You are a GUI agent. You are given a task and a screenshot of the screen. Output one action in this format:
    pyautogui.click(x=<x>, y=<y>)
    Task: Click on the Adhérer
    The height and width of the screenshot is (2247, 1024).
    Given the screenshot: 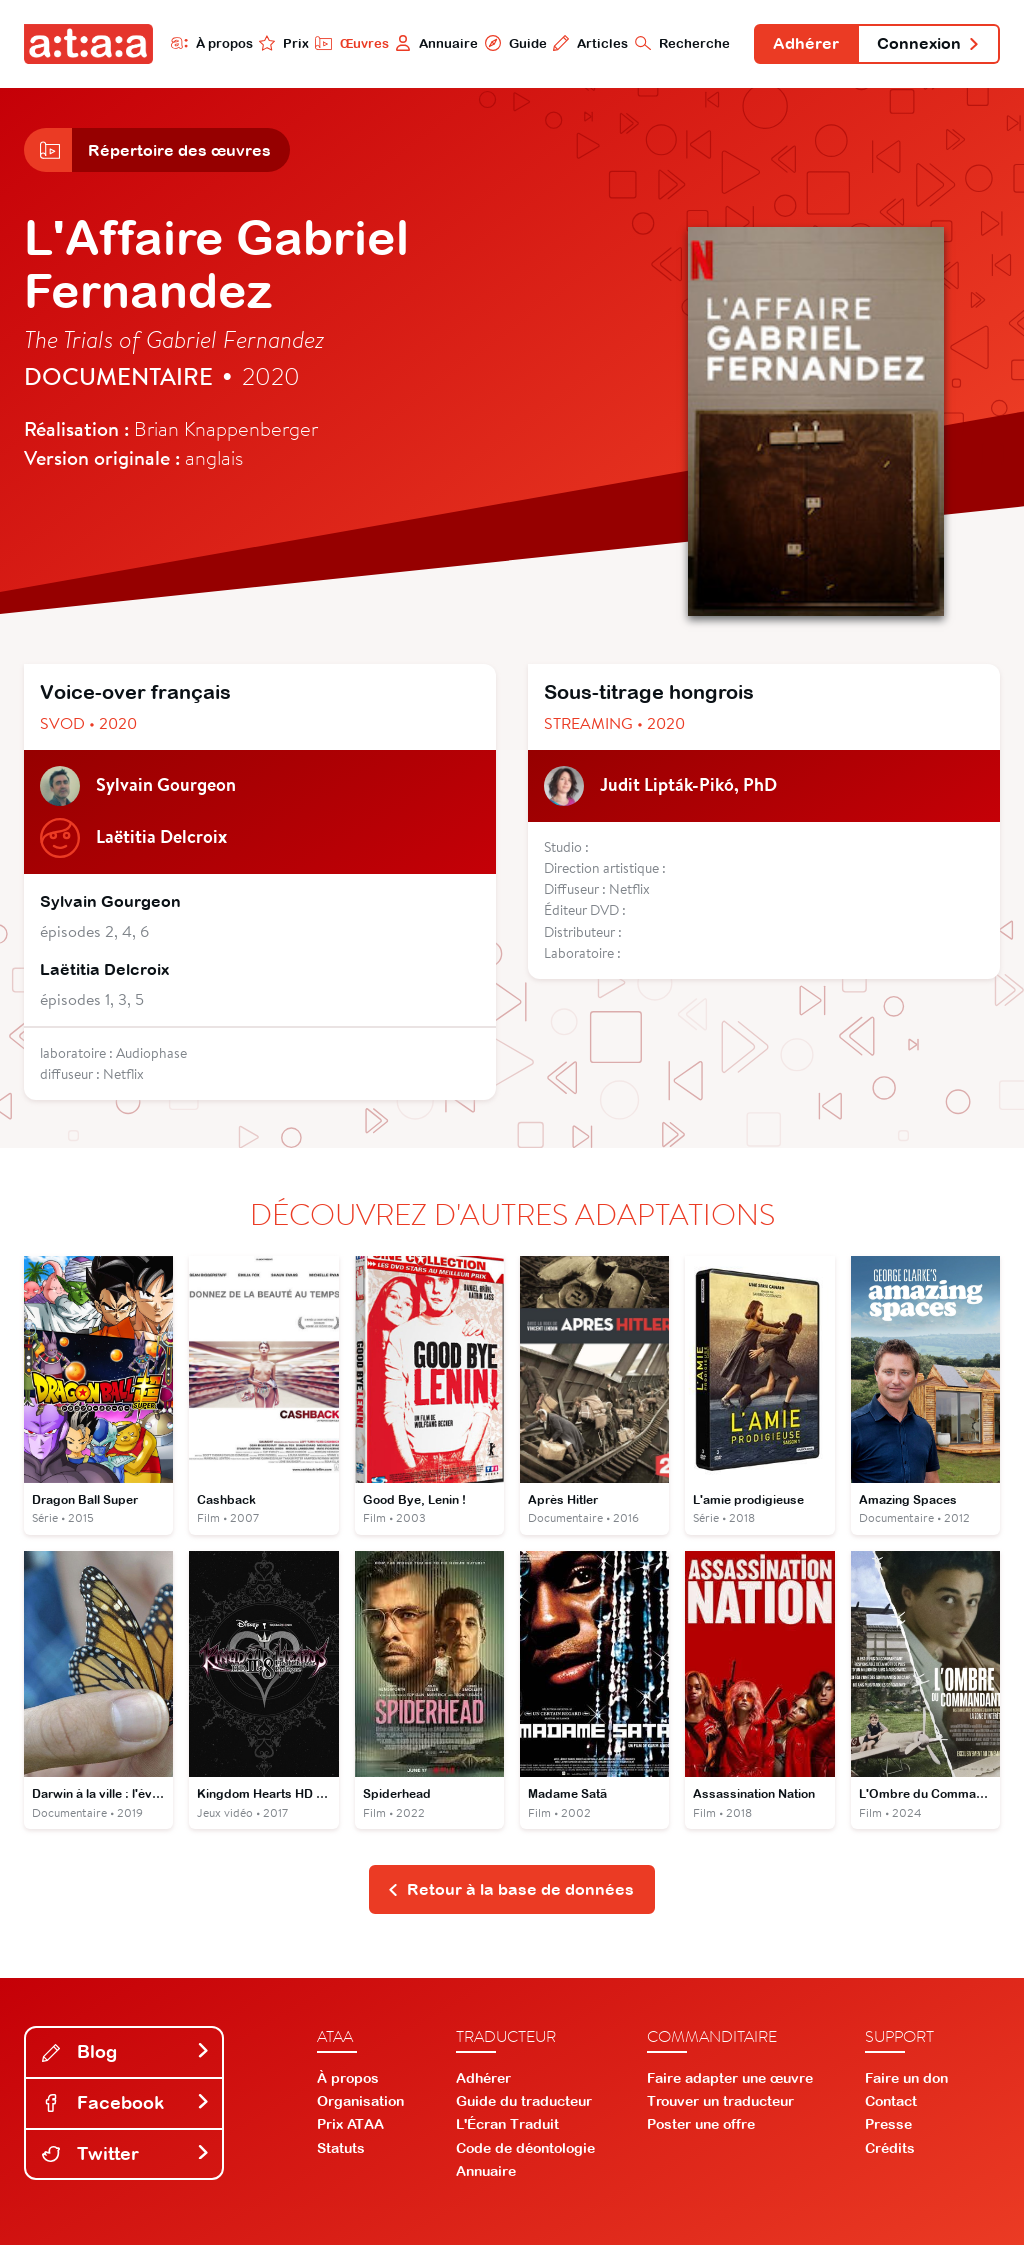 What is the action you would take?
    pyautogui.click(x=805, y=44)
    